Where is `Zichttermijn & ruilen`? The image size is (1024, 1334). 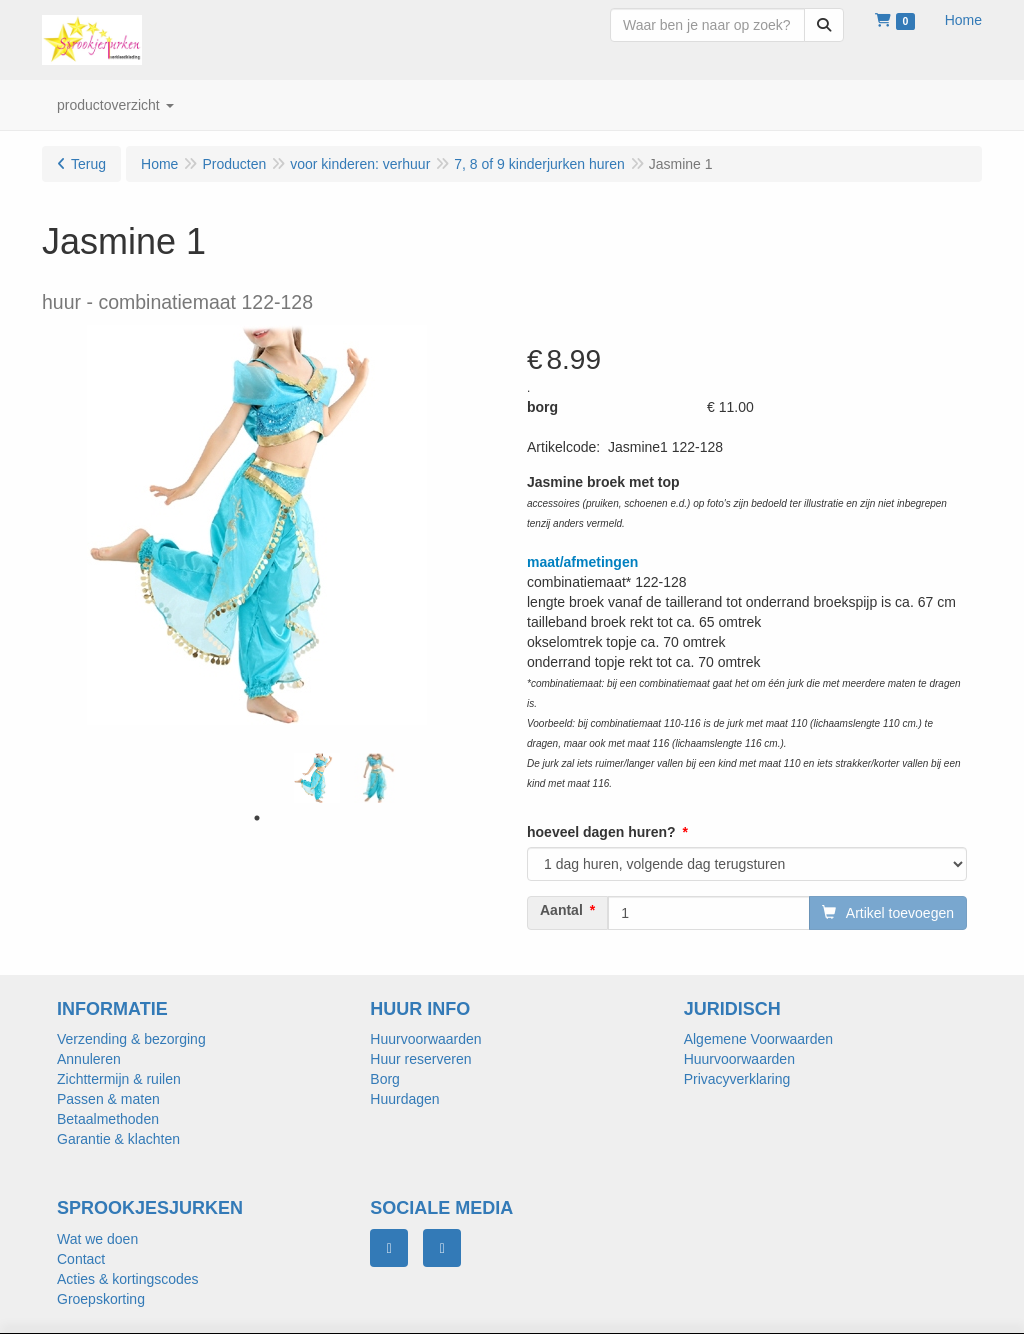
Zichttermijn & ruilen is located at coordinates (119, 1079).